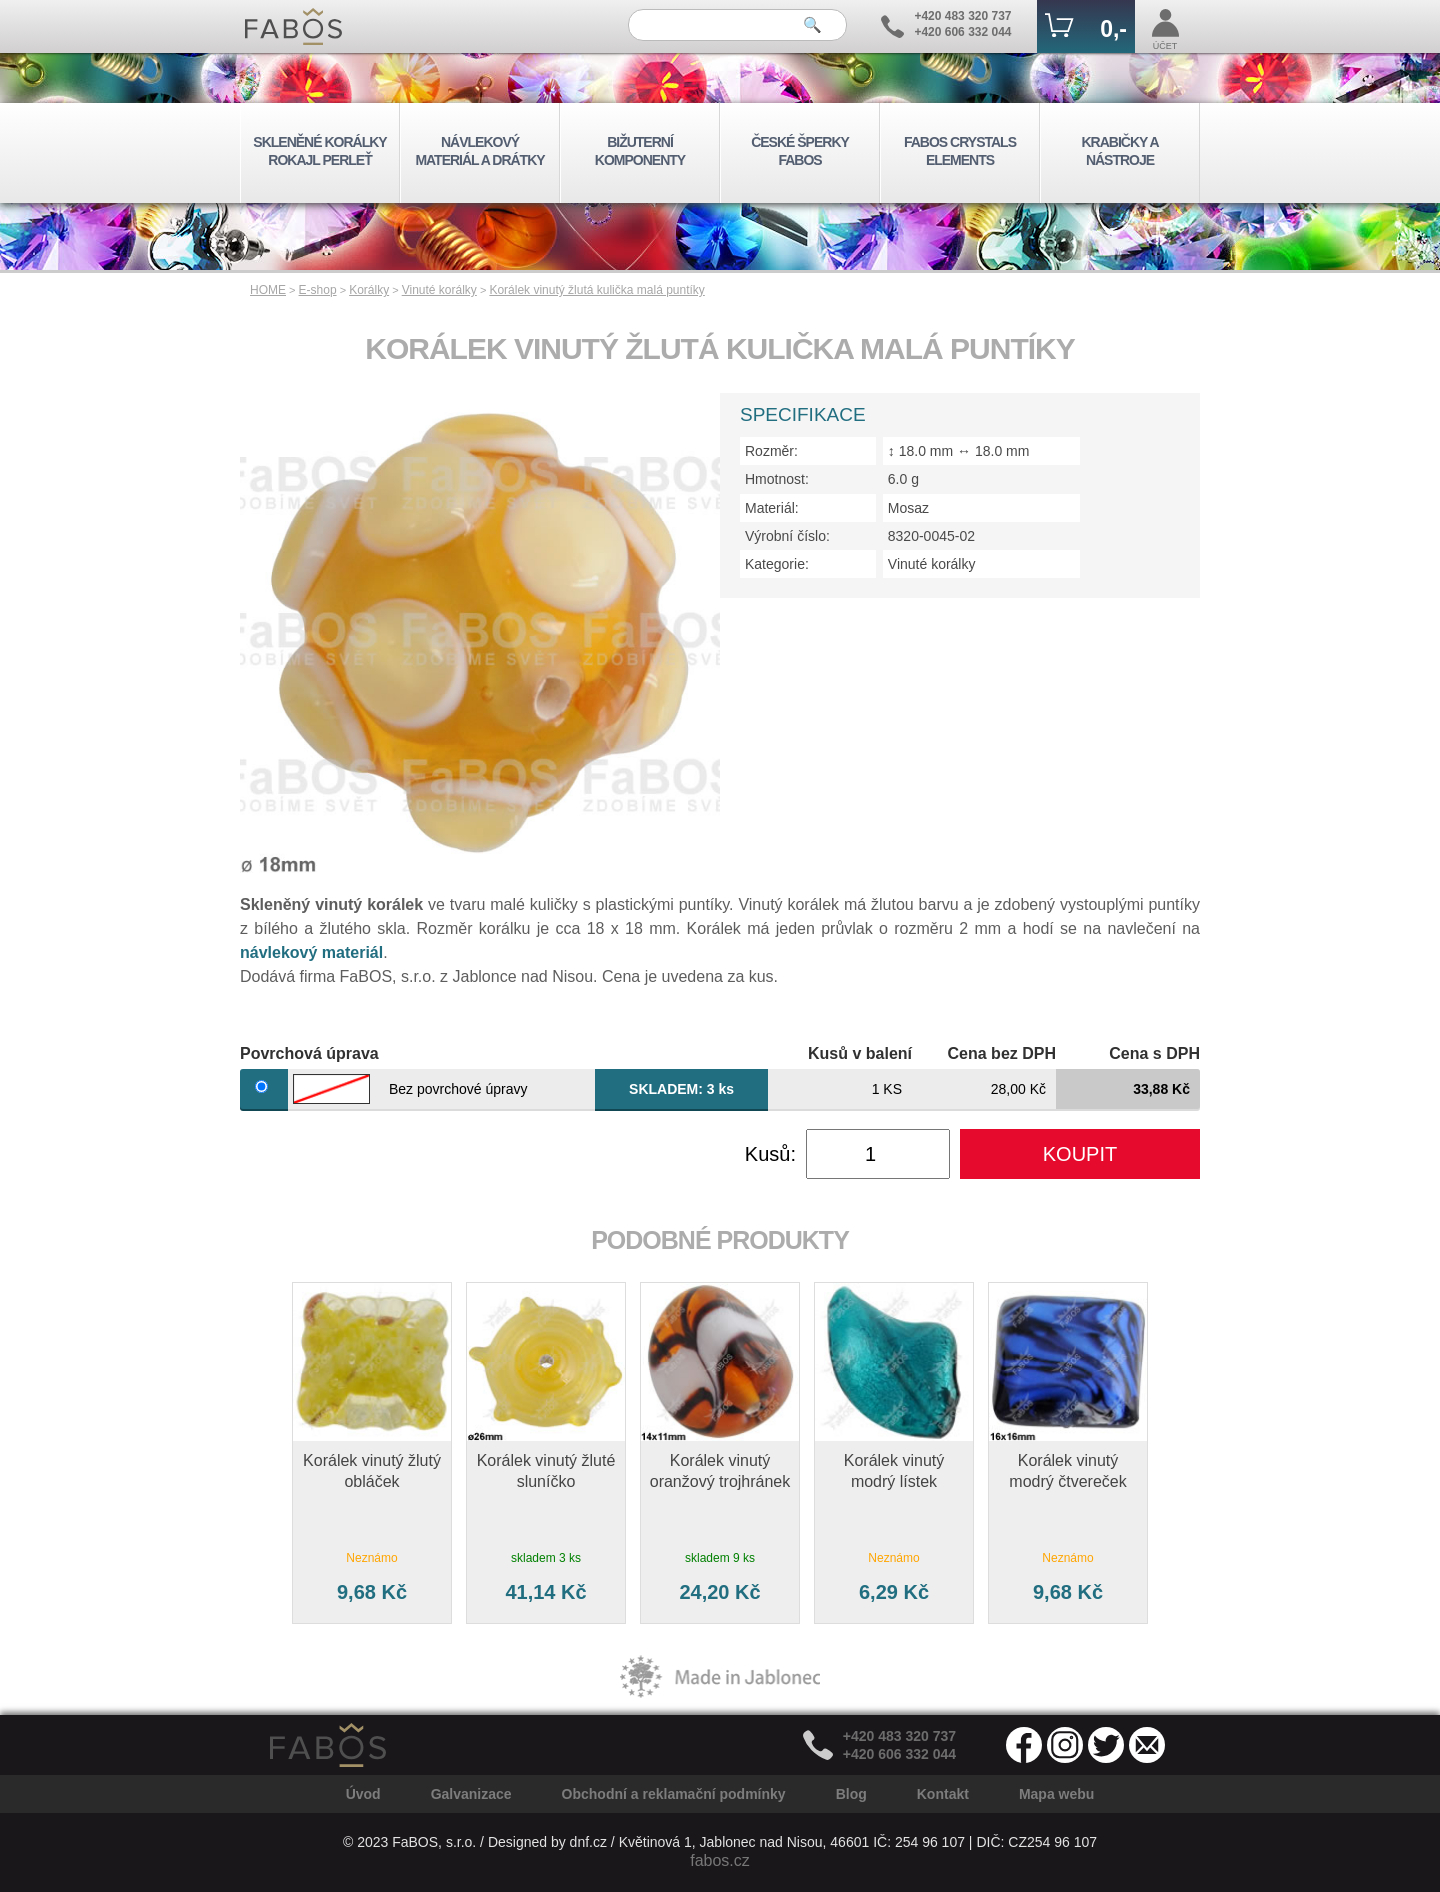 Image resolution: width=1440 pixels, height=1892 pixels. I want to click on Materiál:, so click(772, 508).